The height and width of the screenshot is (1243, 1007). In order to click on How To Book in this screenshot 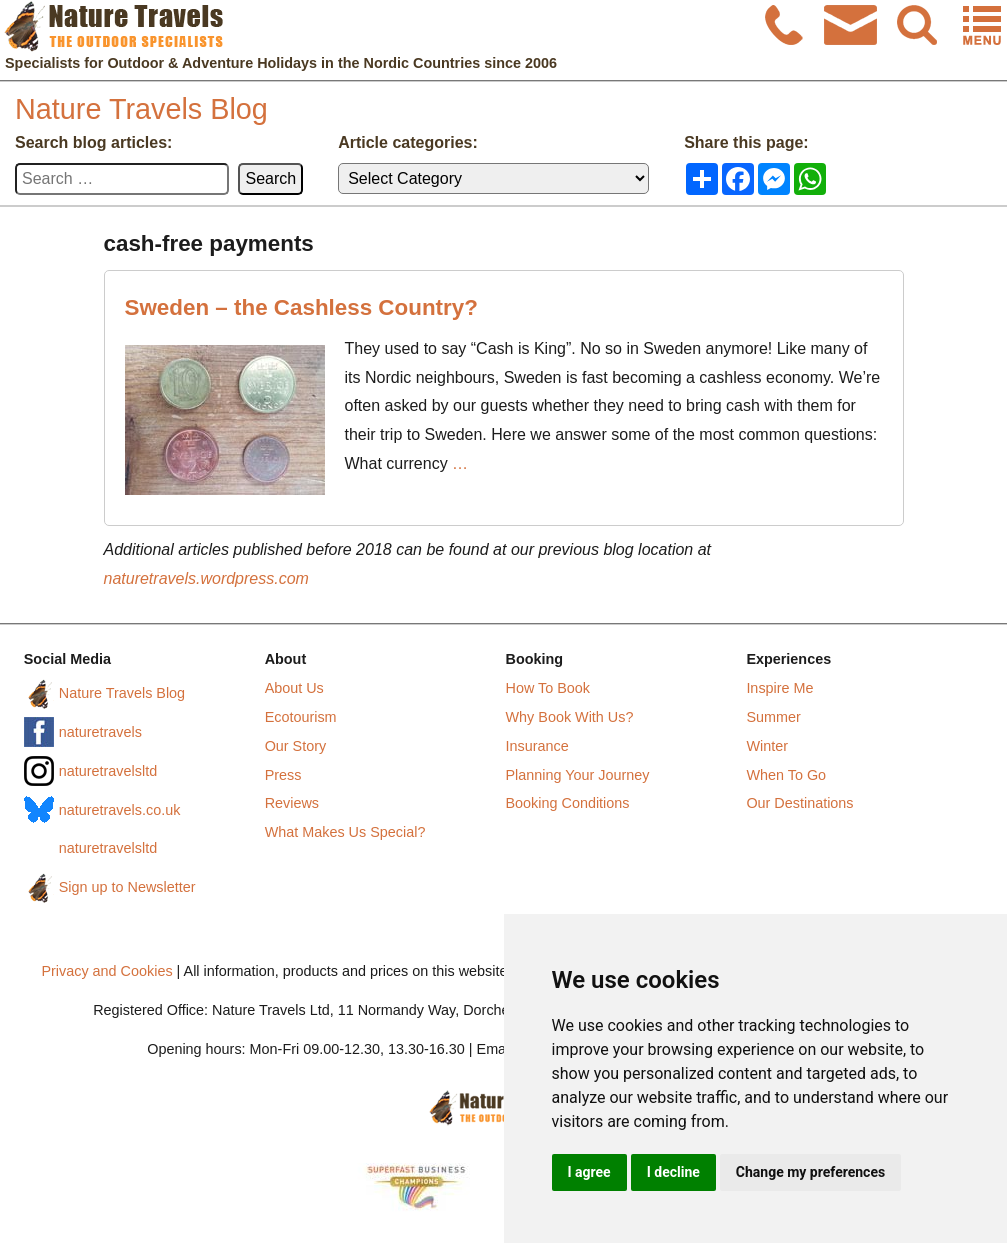, I will do `click(548, 688)`.